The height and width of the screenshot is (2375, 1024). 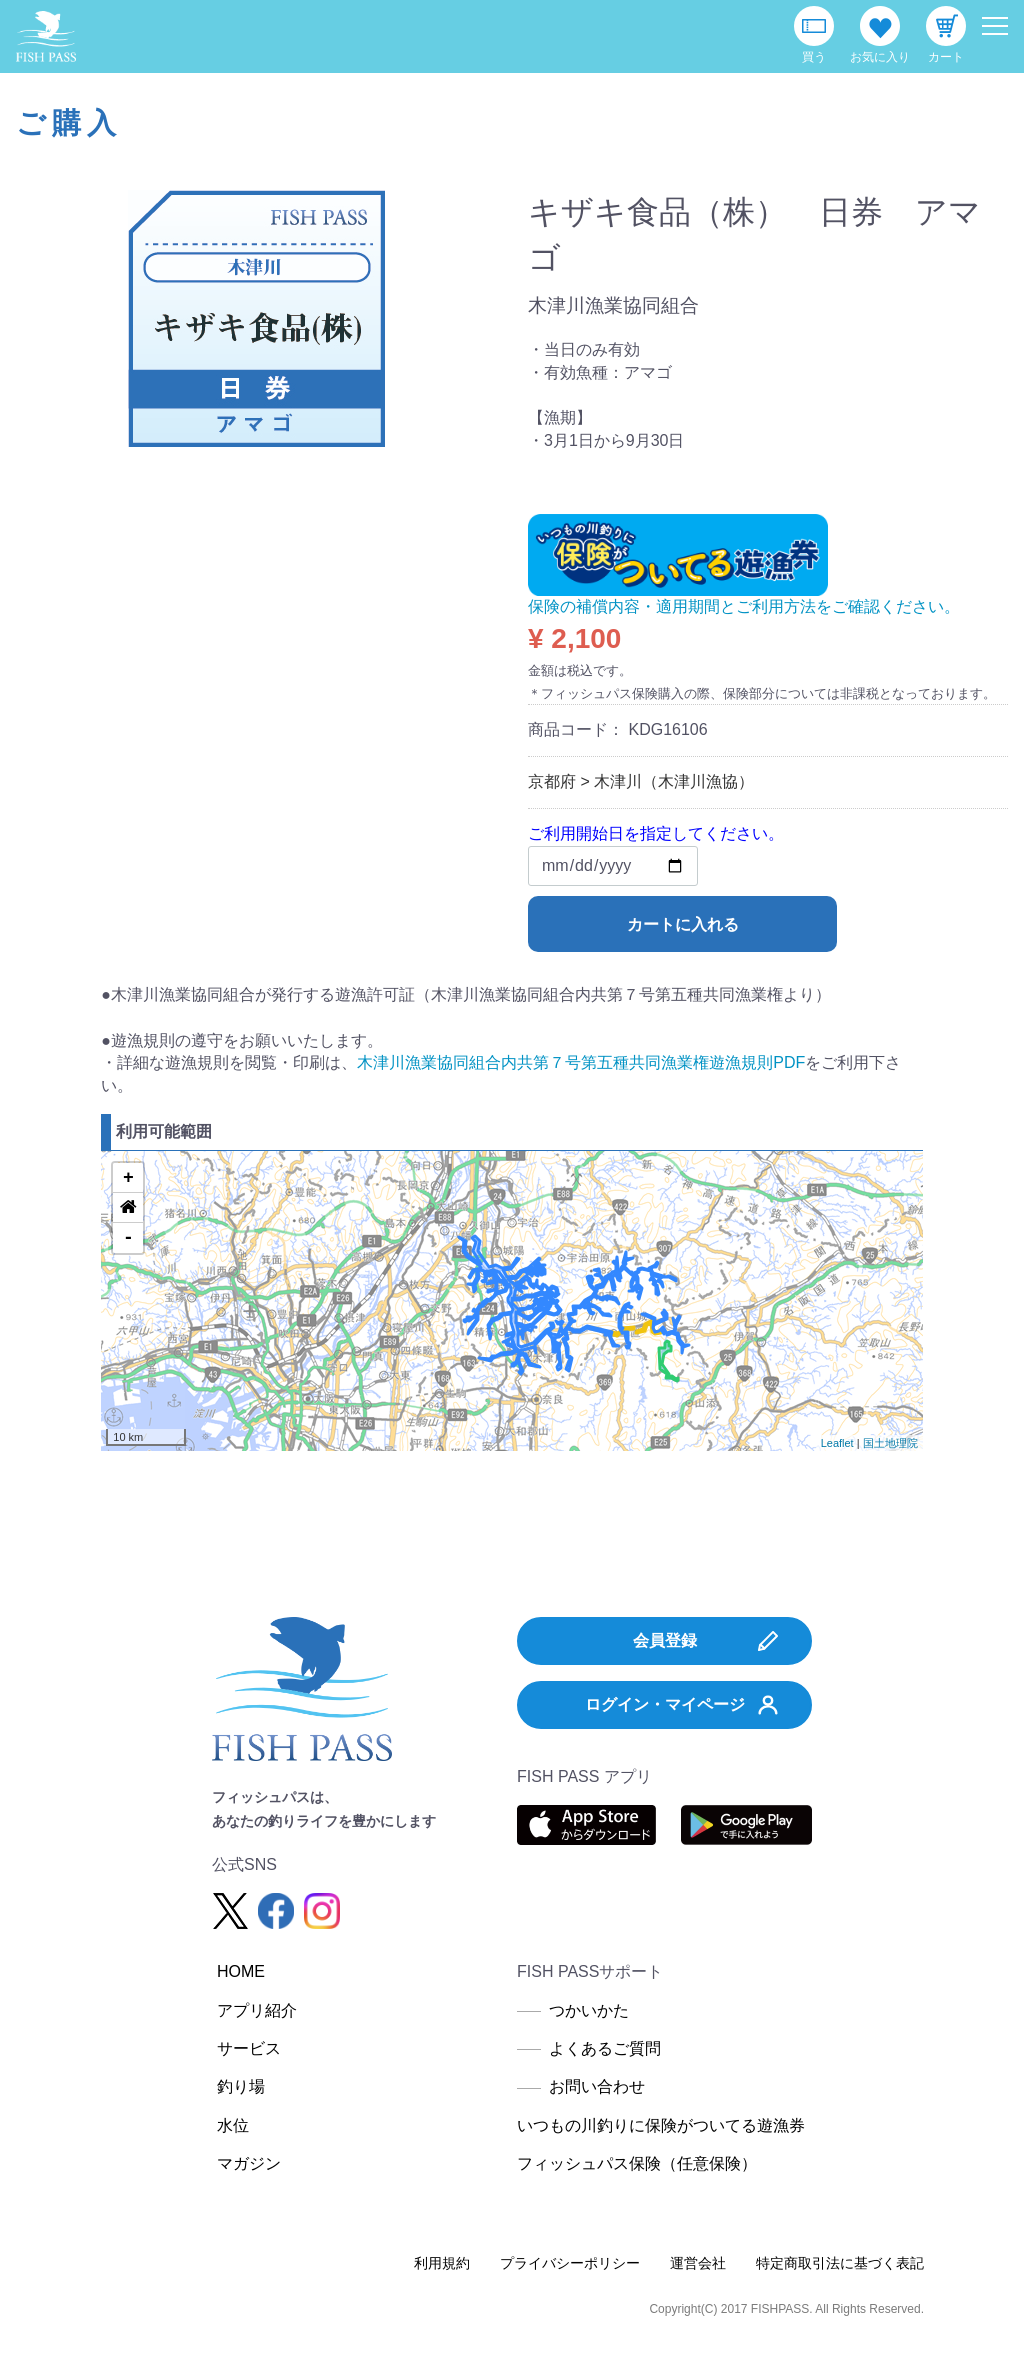 I want to click on 釣り場, so click(x=241, y=2086).